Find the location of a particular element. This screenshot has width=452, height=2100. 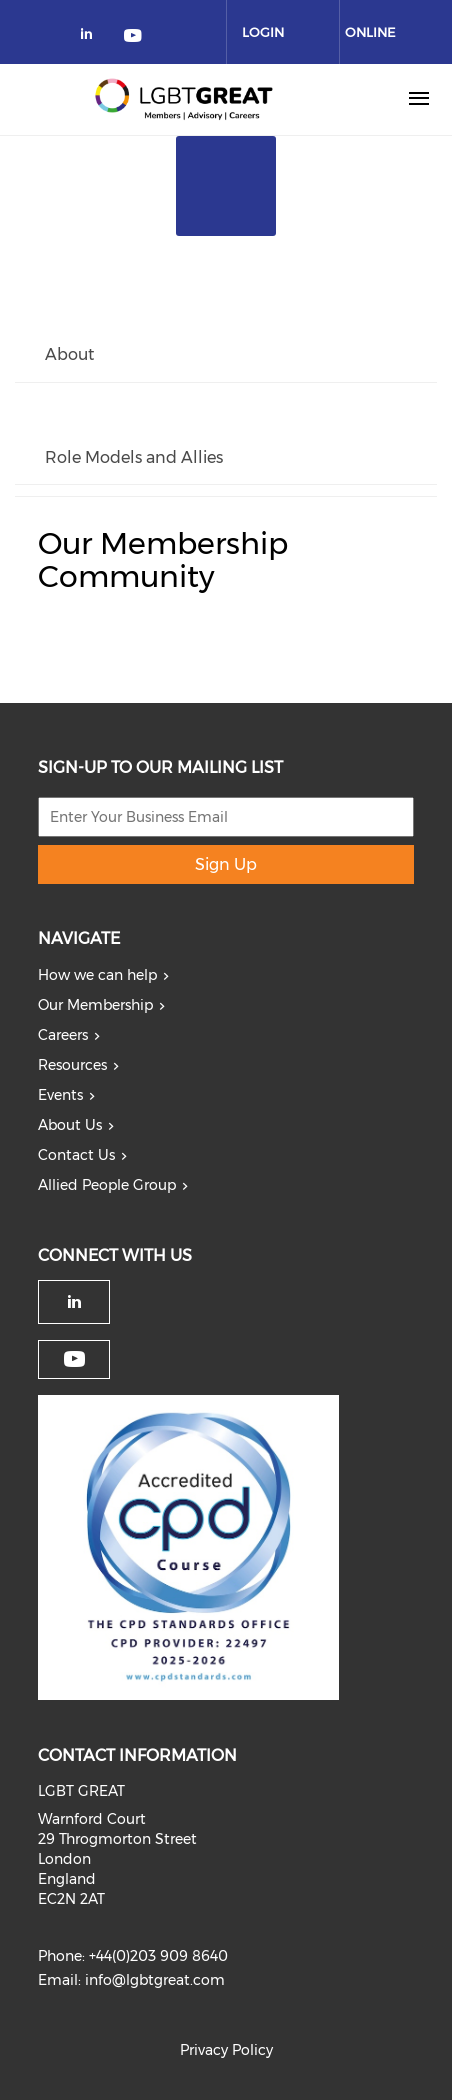

Privacy Policy is located at coordinates (226, 2050).